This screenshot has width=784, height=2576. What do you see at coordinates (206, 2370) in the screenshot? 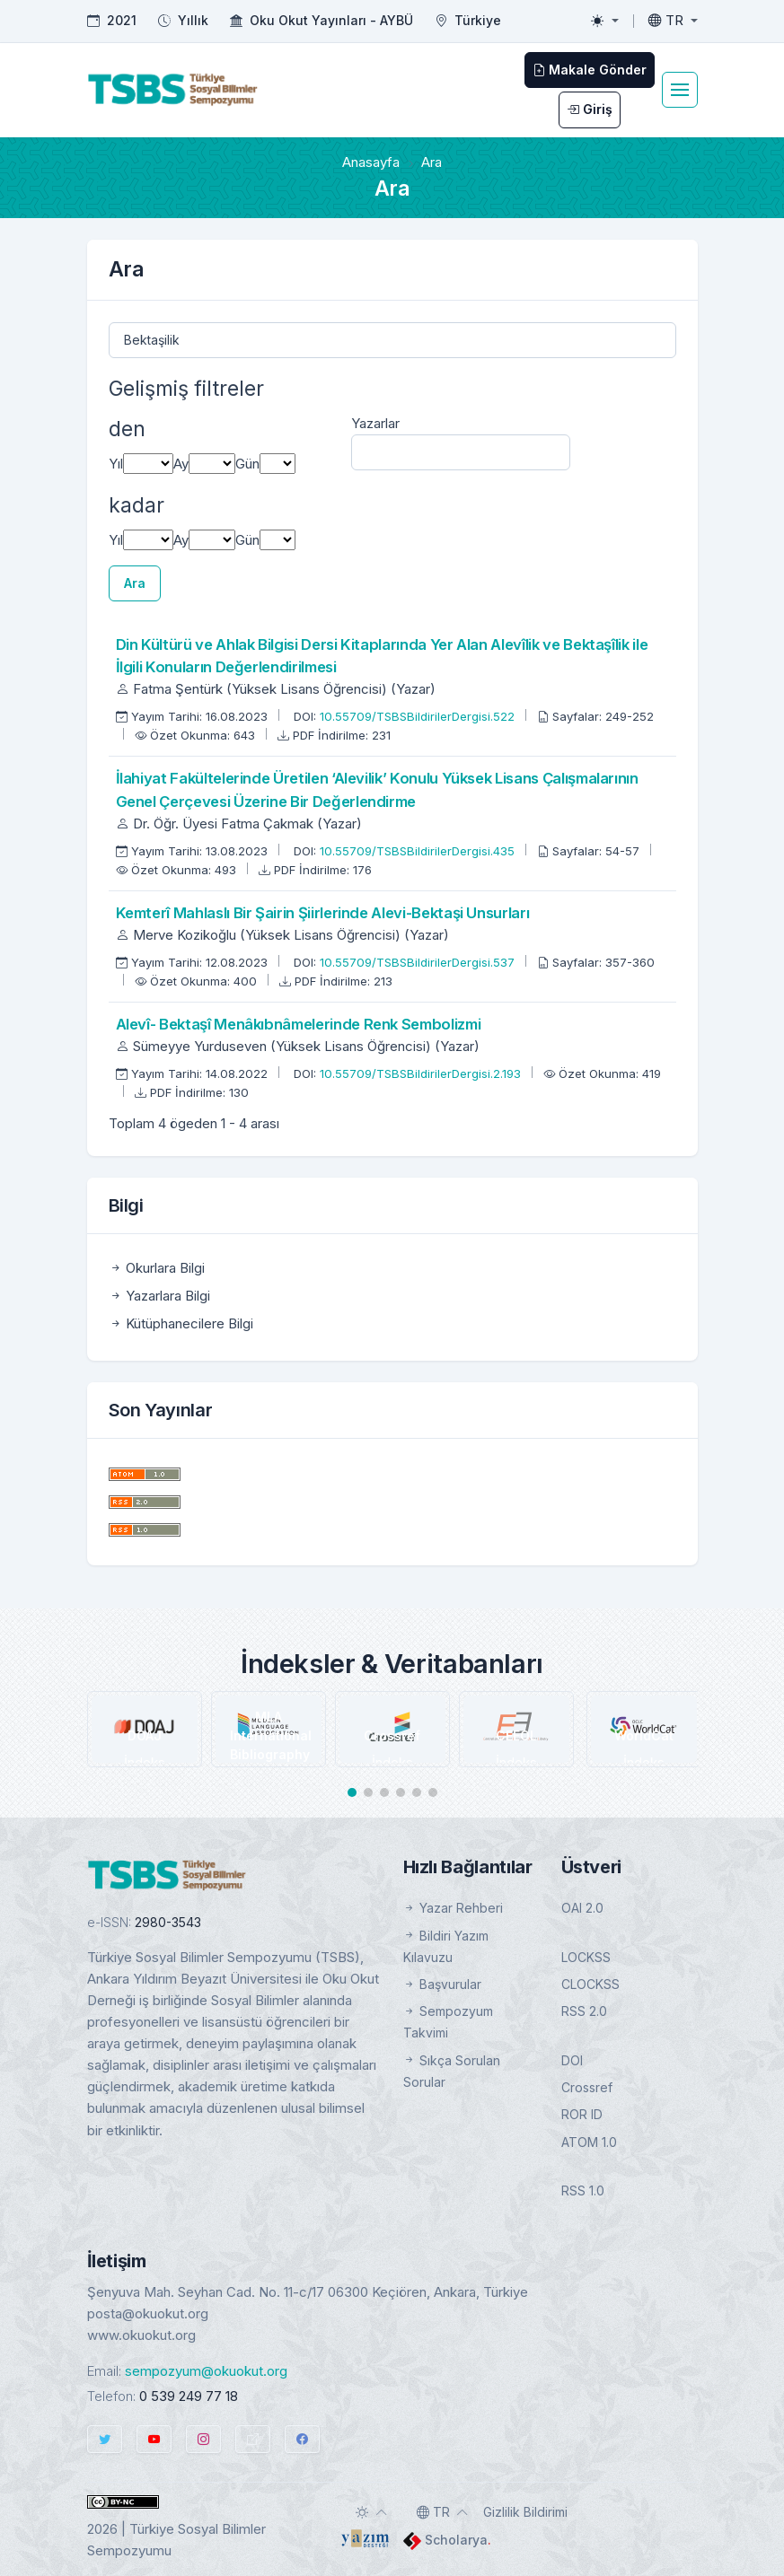
I see `sempozyum@okuokut.org` at bounding box center [206, 2370].